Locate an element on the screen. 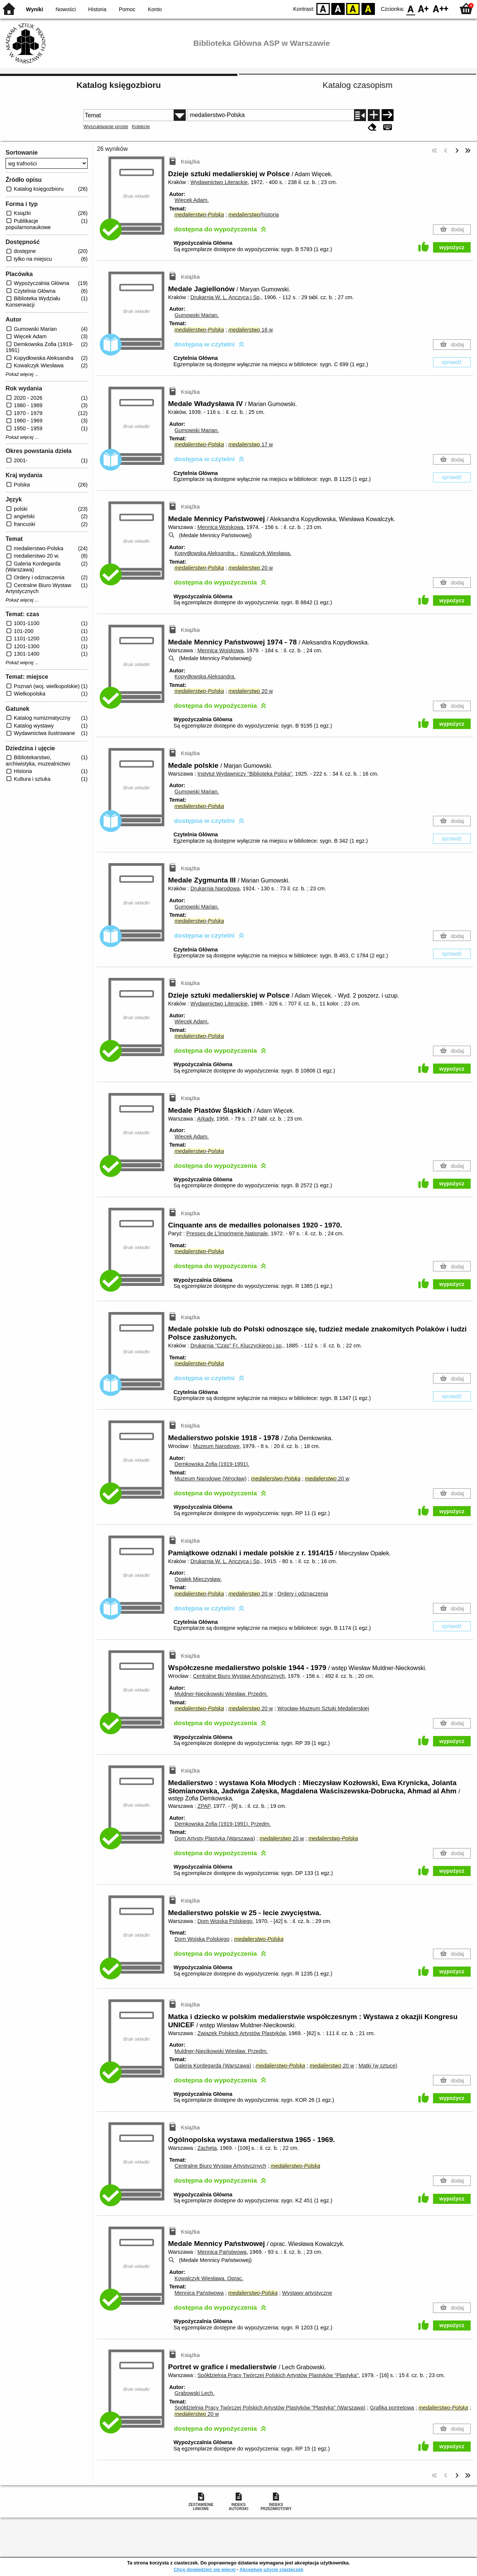 This screenshot has width=477, height=2576. Drukarnia W. L. Anczyca i Sp is located at coordinates (225, 297).